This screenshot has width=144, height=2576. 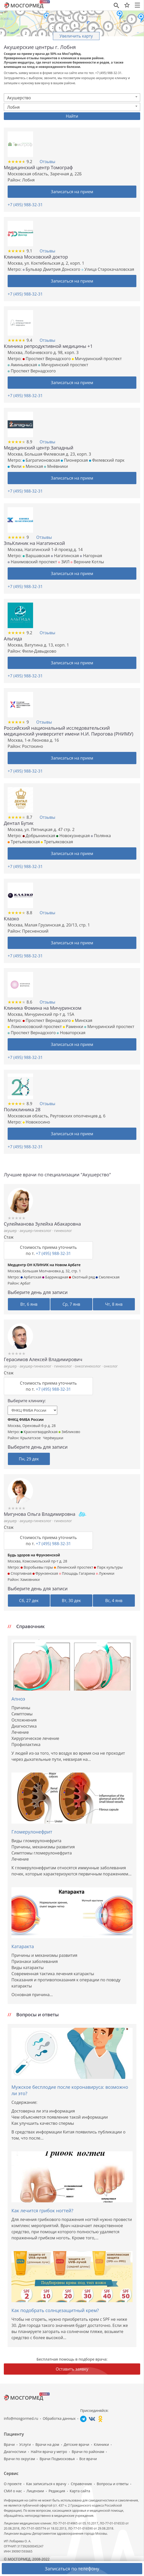 I want to click on СМИ о нас, so click(x=13, y=2490).